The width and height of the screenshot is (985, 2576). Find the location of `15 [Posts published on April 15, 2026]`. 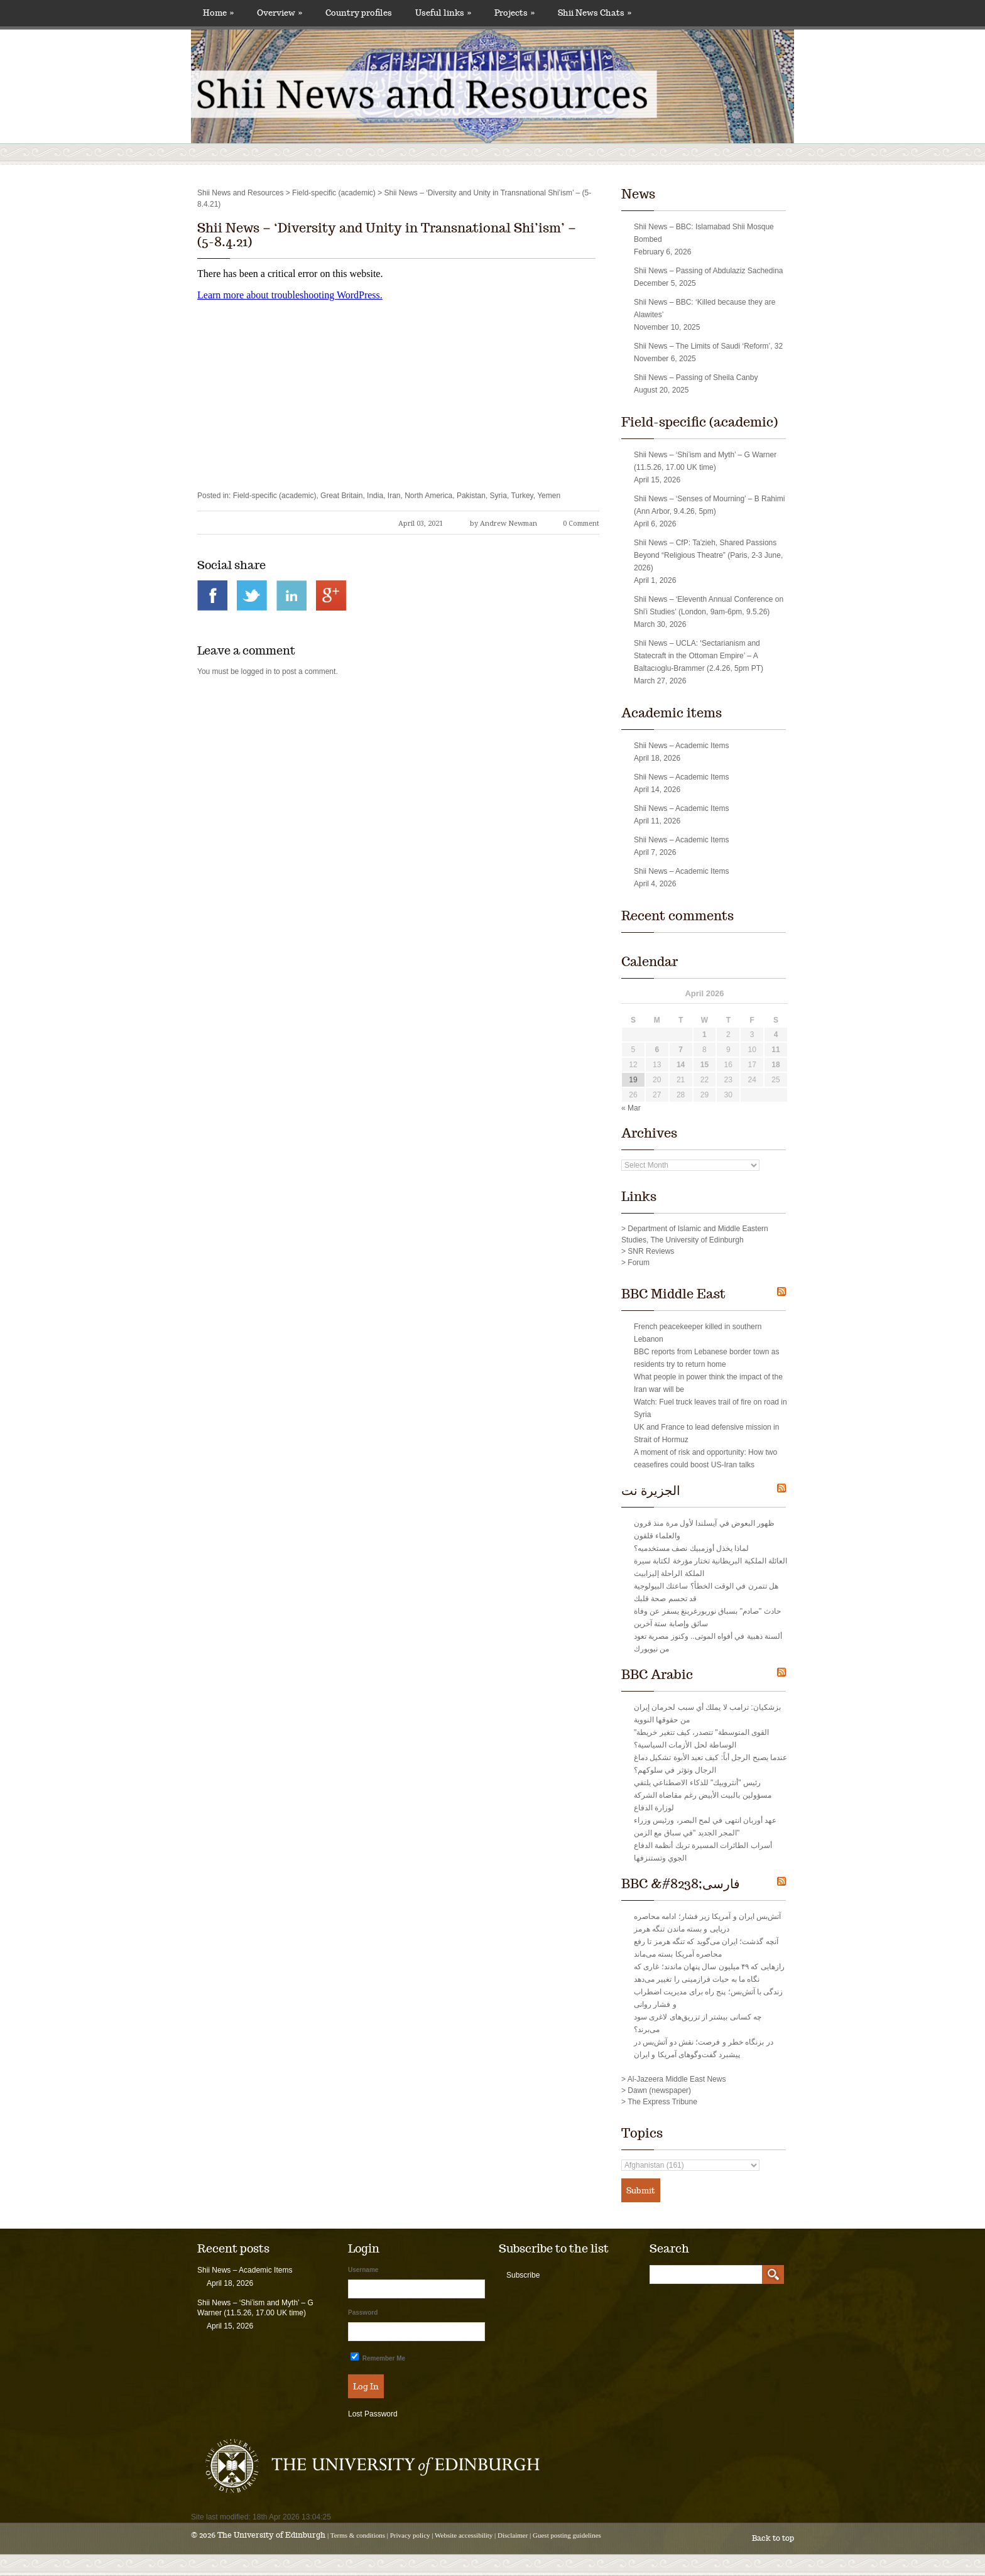

15 [Posts published on April 15, 2026] is located at coordinates (704, 1064).